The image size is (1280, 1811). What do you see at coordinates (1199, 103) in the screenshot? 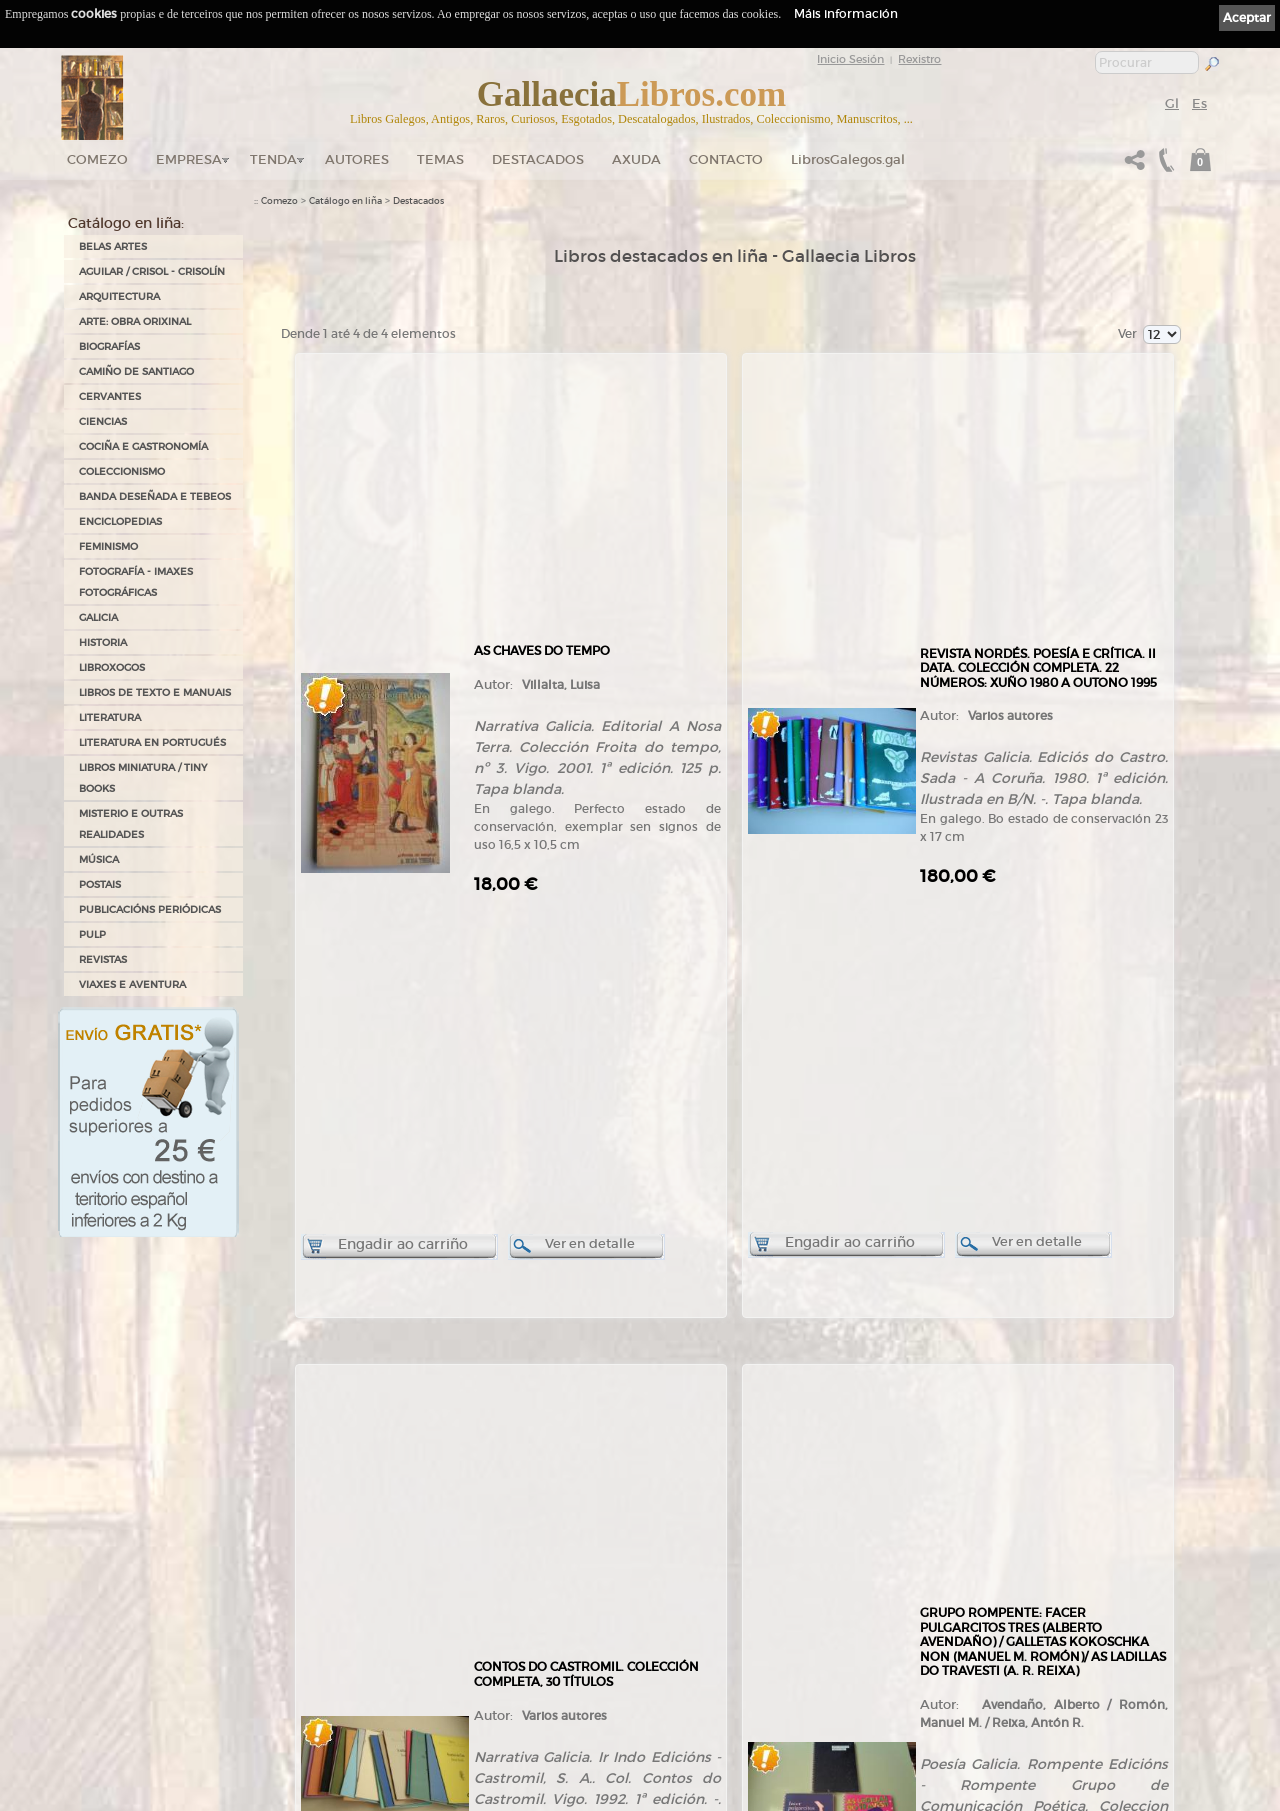
I see `Es` at bounding box center [1199, 103].